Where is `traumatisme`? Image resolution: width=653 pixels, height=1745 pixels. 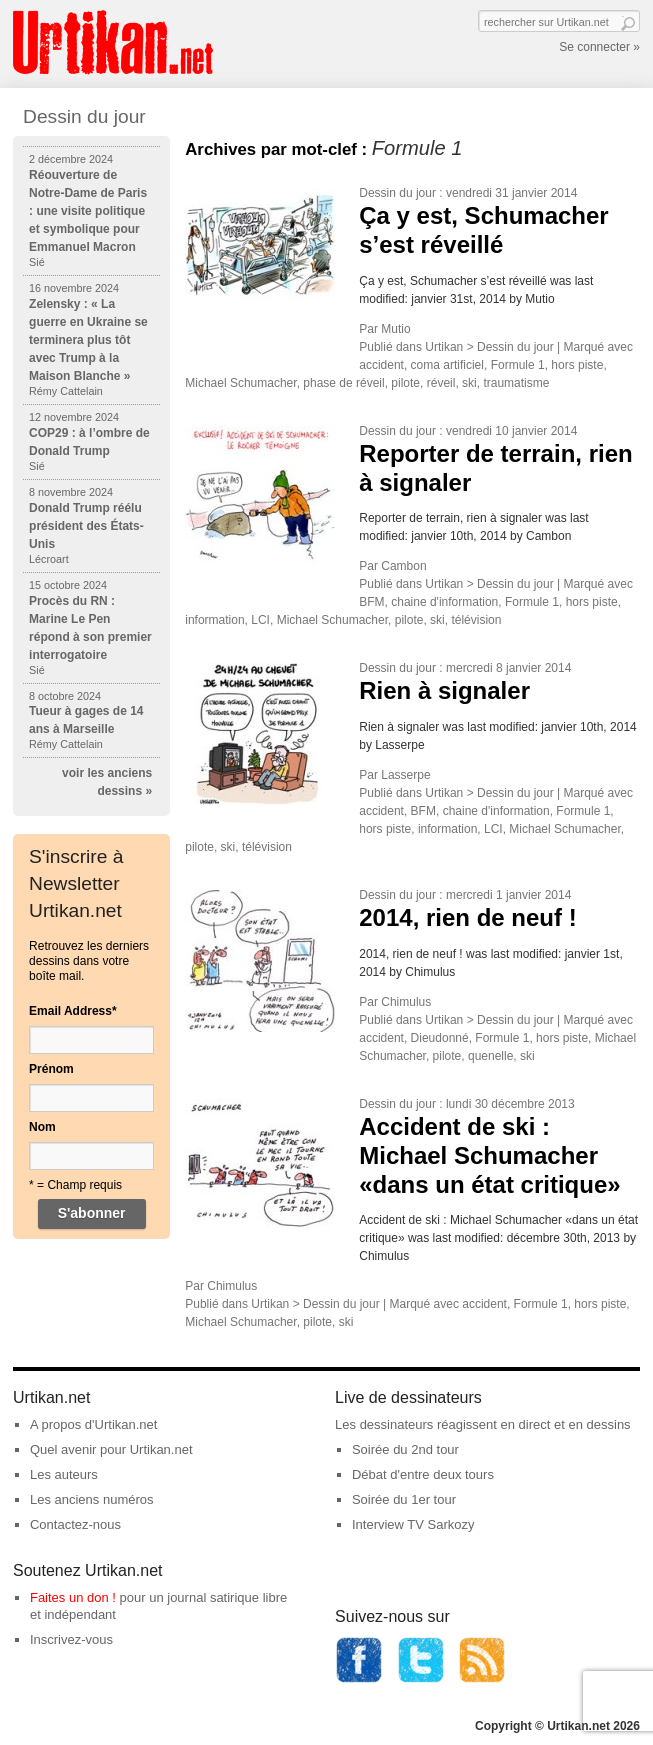
traumatisme is located at coordinates (516, 383).